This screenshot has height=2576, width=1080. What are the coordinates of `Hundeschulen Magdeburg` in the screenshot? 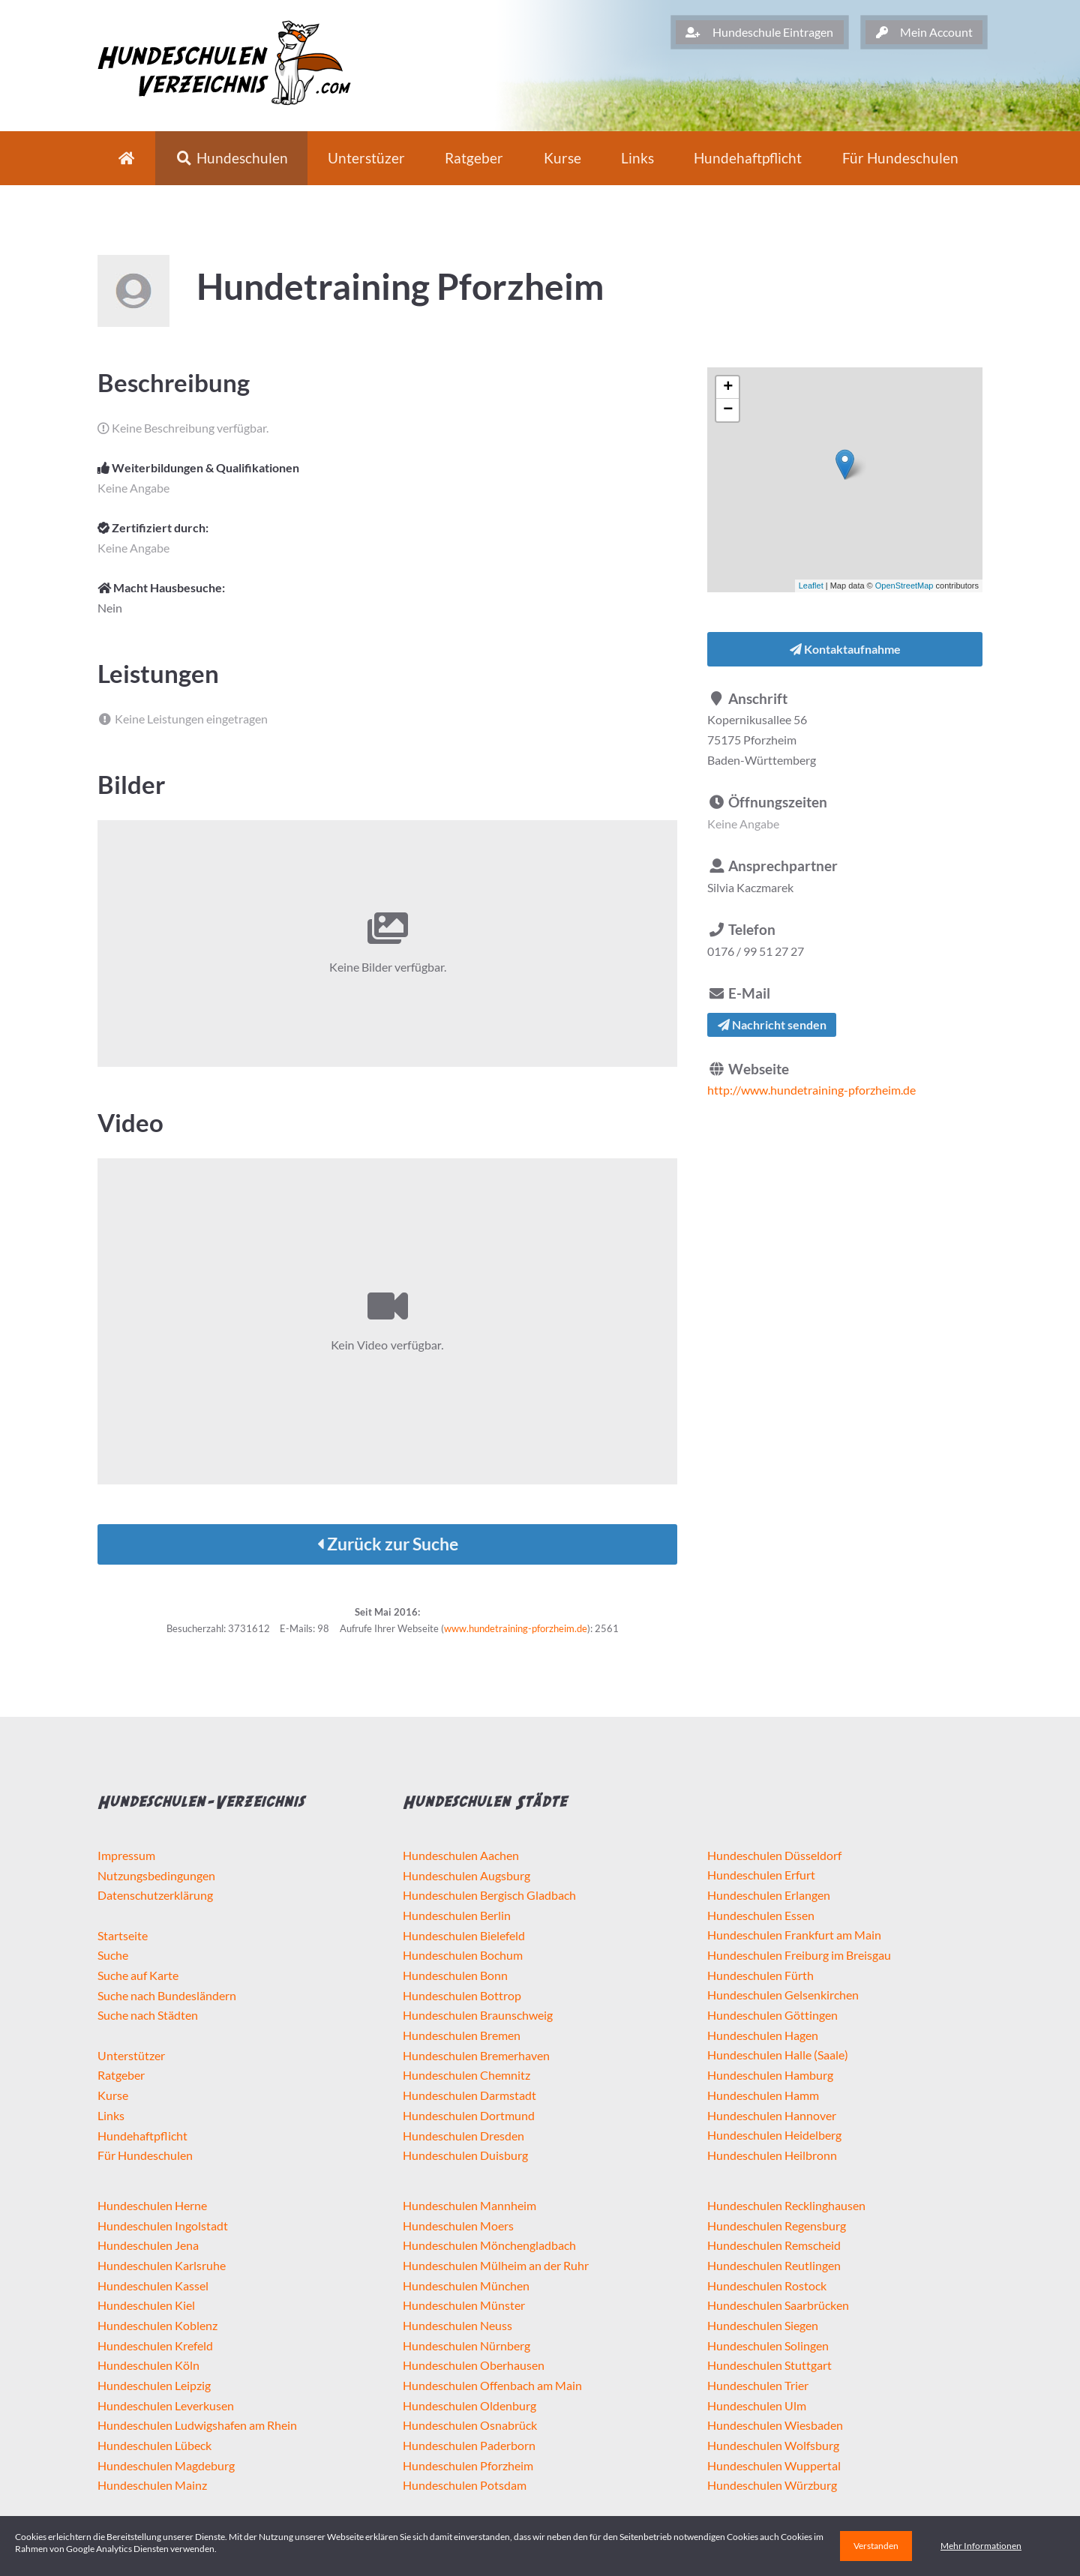 It's located at (166, 2465).